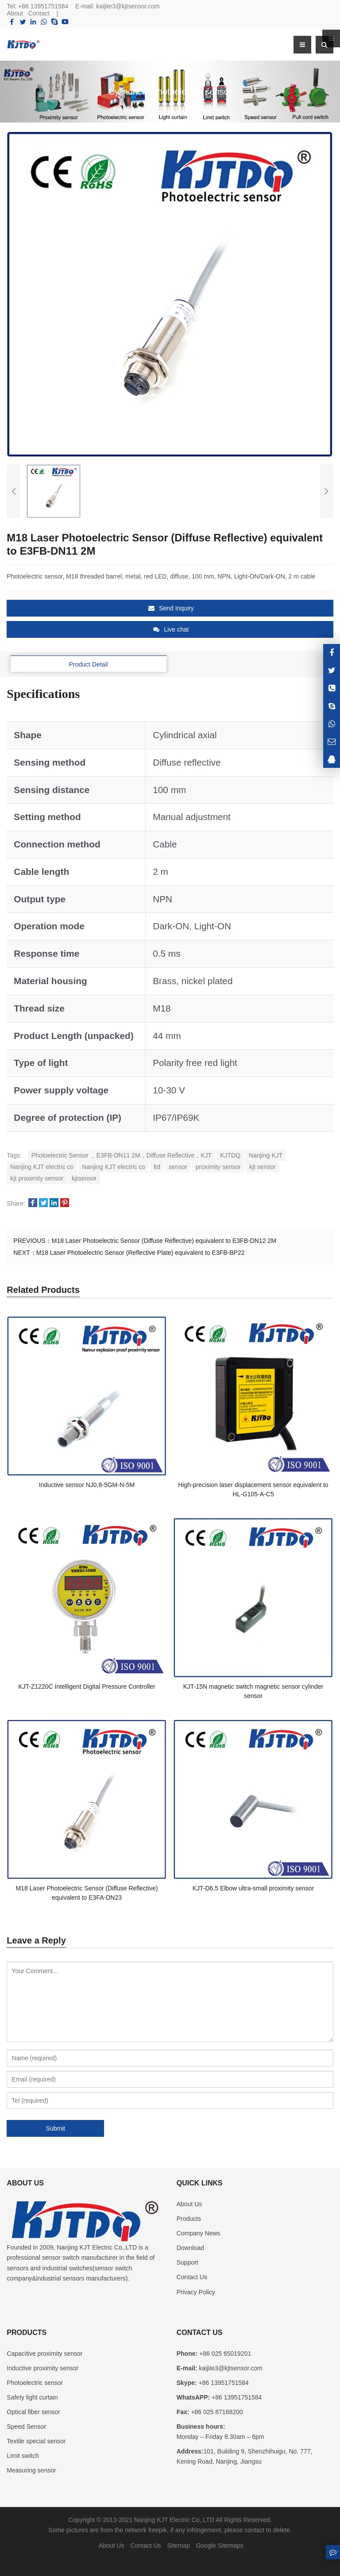  Describe the element at coordinates (140, 1252) in the screenshot. I see `M18 Laser Photoelectric Sensor (Reflective Plate) equivalent to E3FB-BP22` at that location.